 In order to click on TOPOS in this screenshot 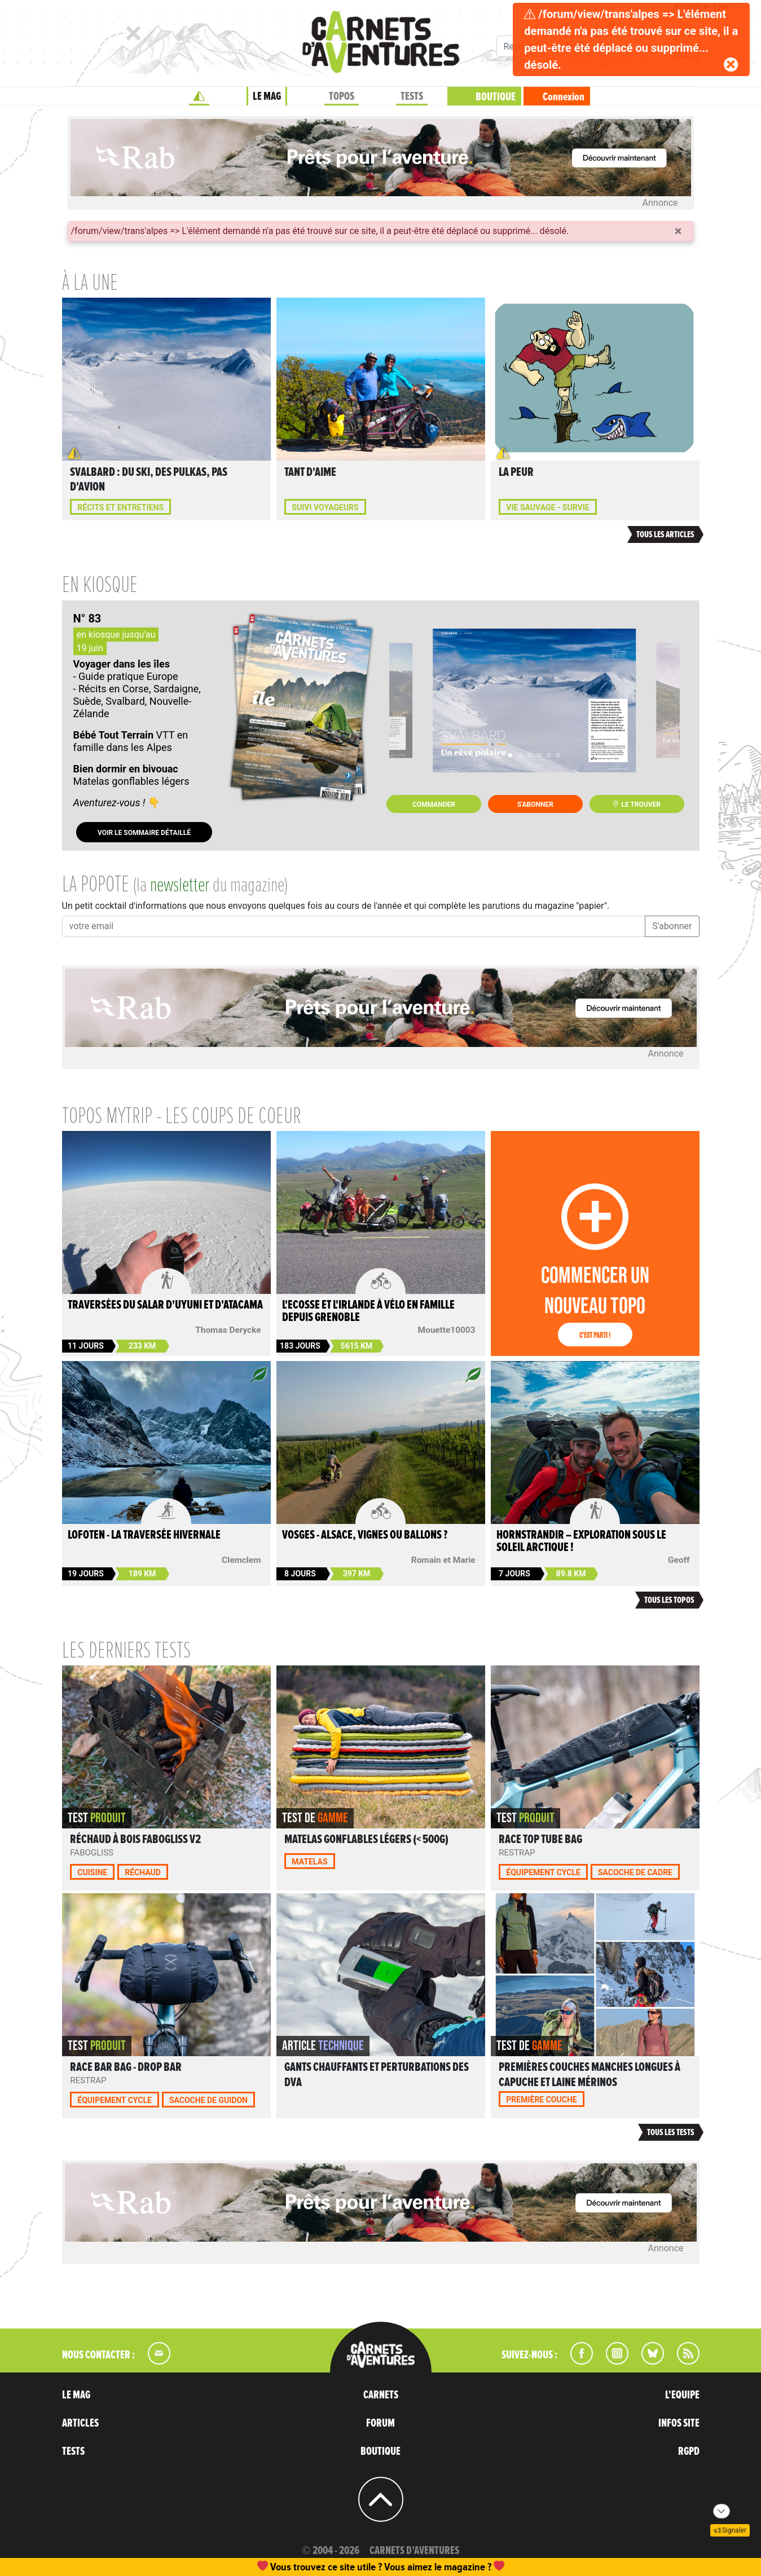, I will do `click(341, 96)`.